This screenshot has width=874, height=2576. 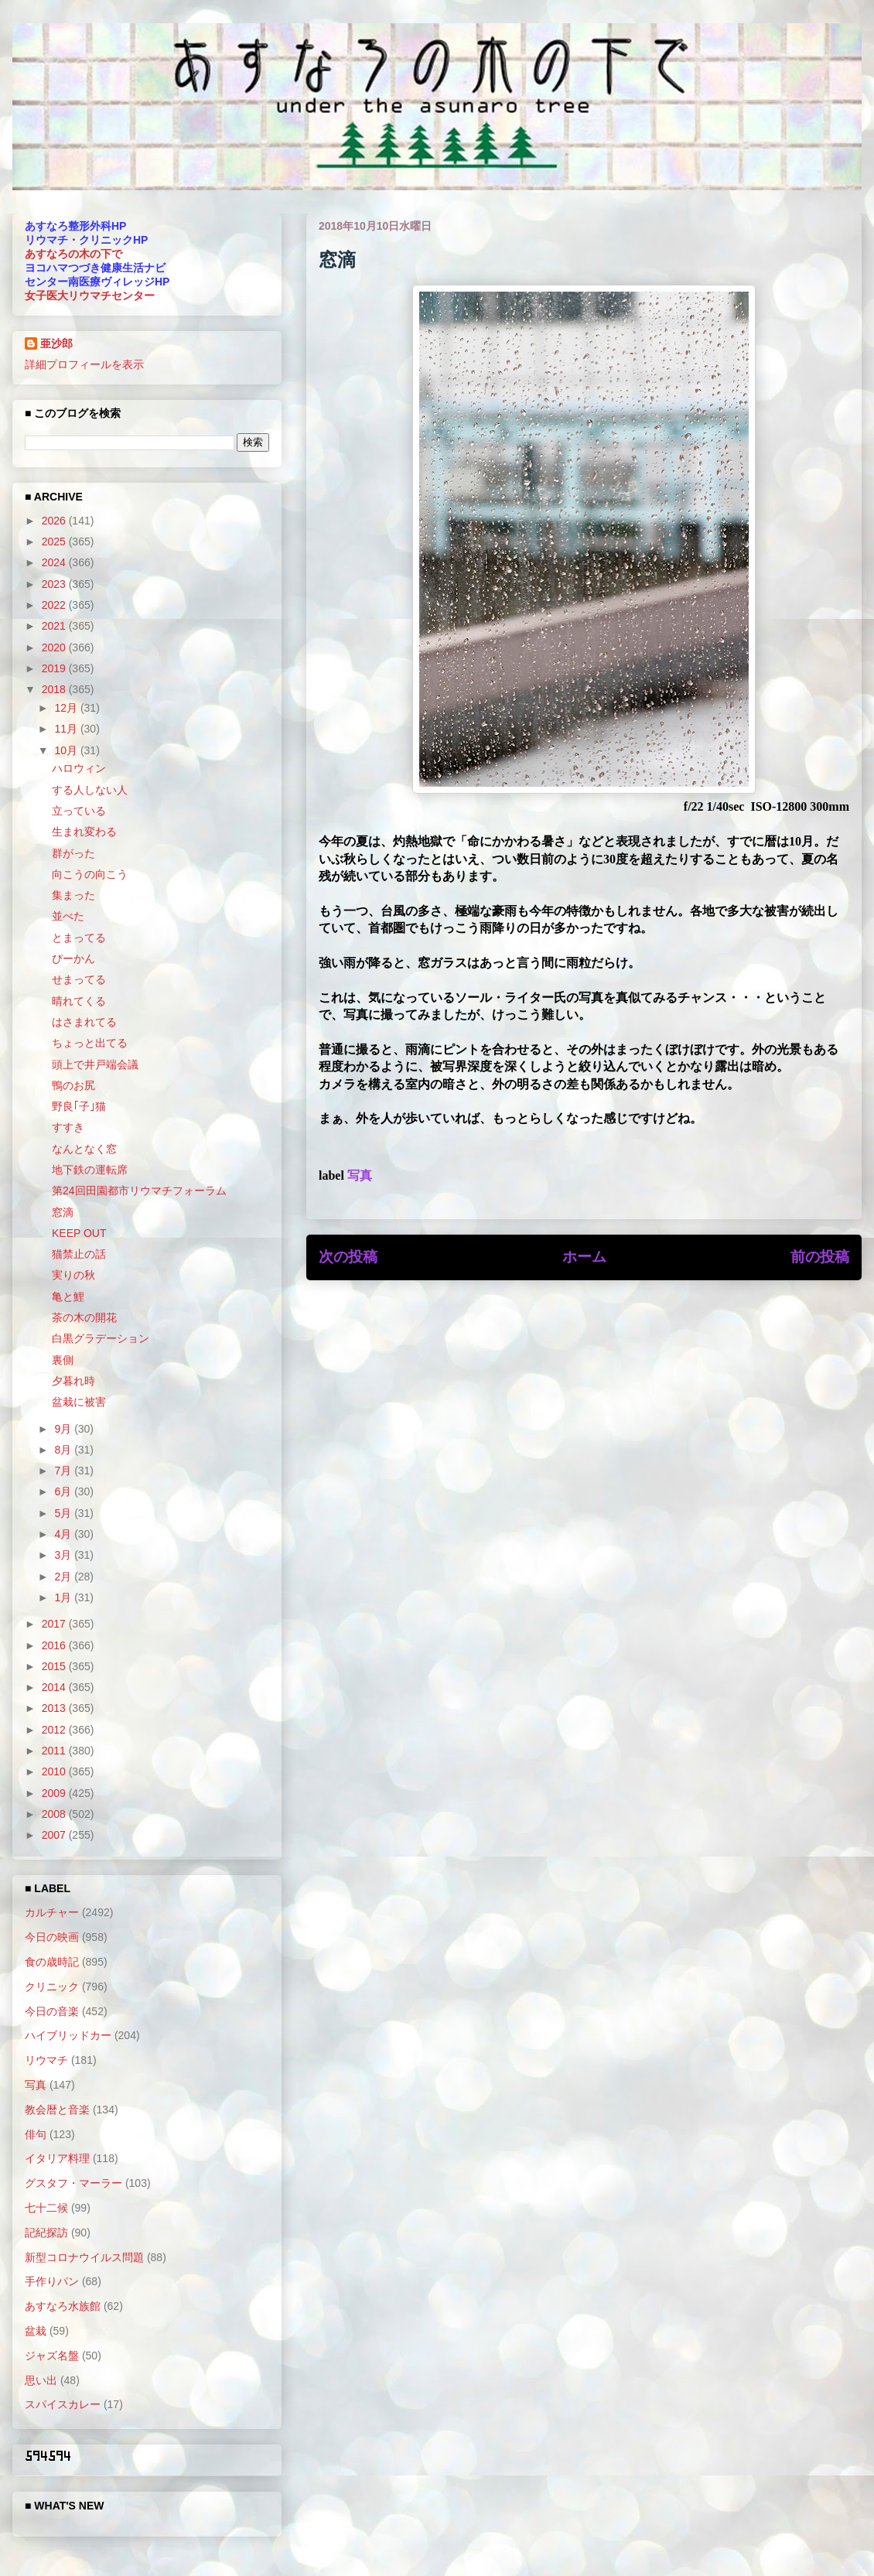 I want to click on 詳細プロフィールを表示, so click(x=84, y=364).